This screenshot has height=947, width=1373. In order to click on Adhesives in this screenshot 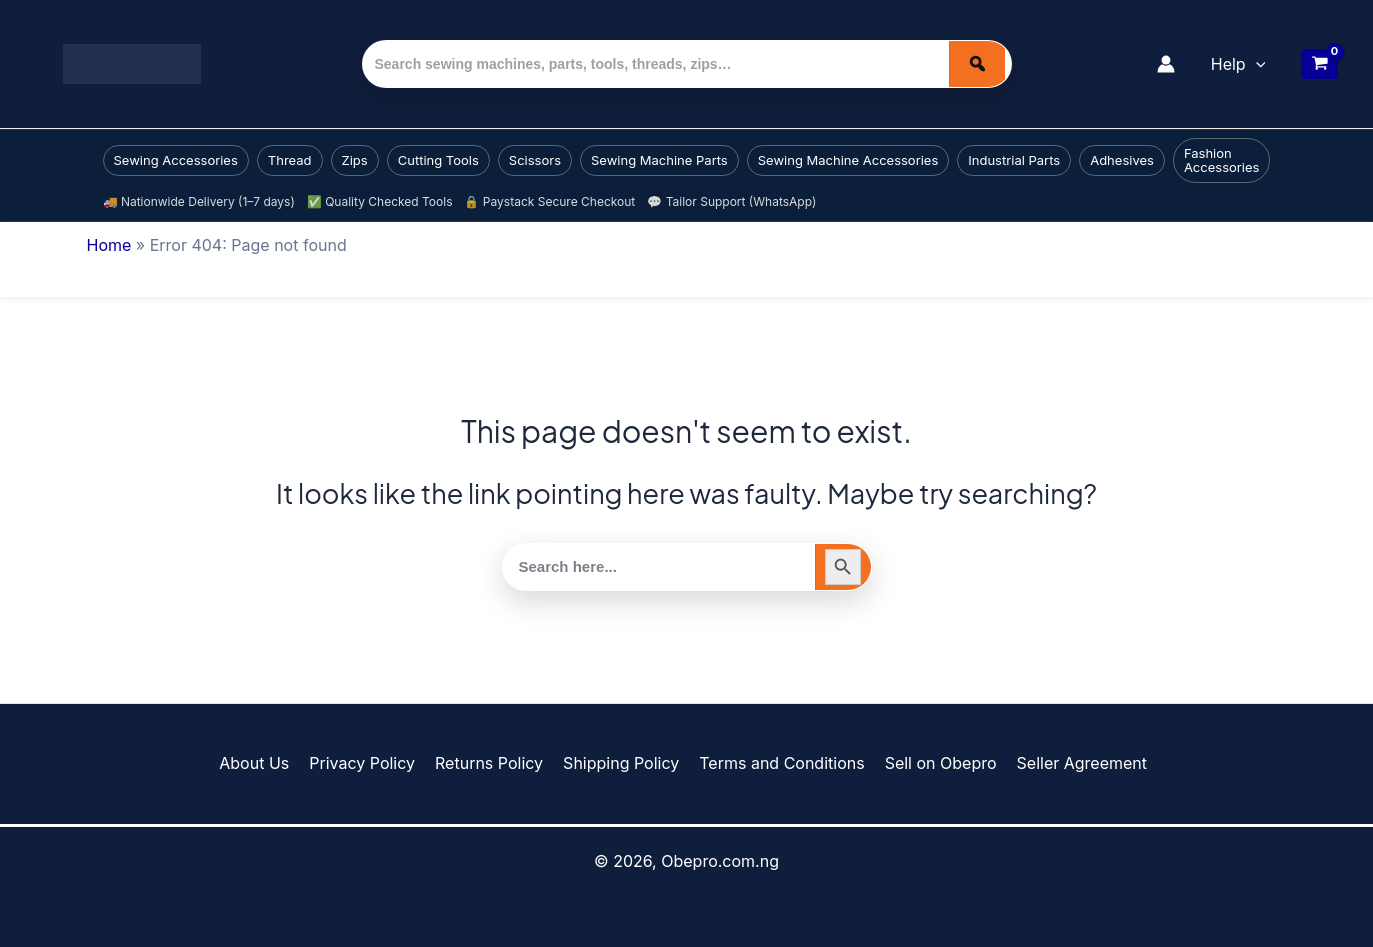, I will do `click(1122, 160)`.